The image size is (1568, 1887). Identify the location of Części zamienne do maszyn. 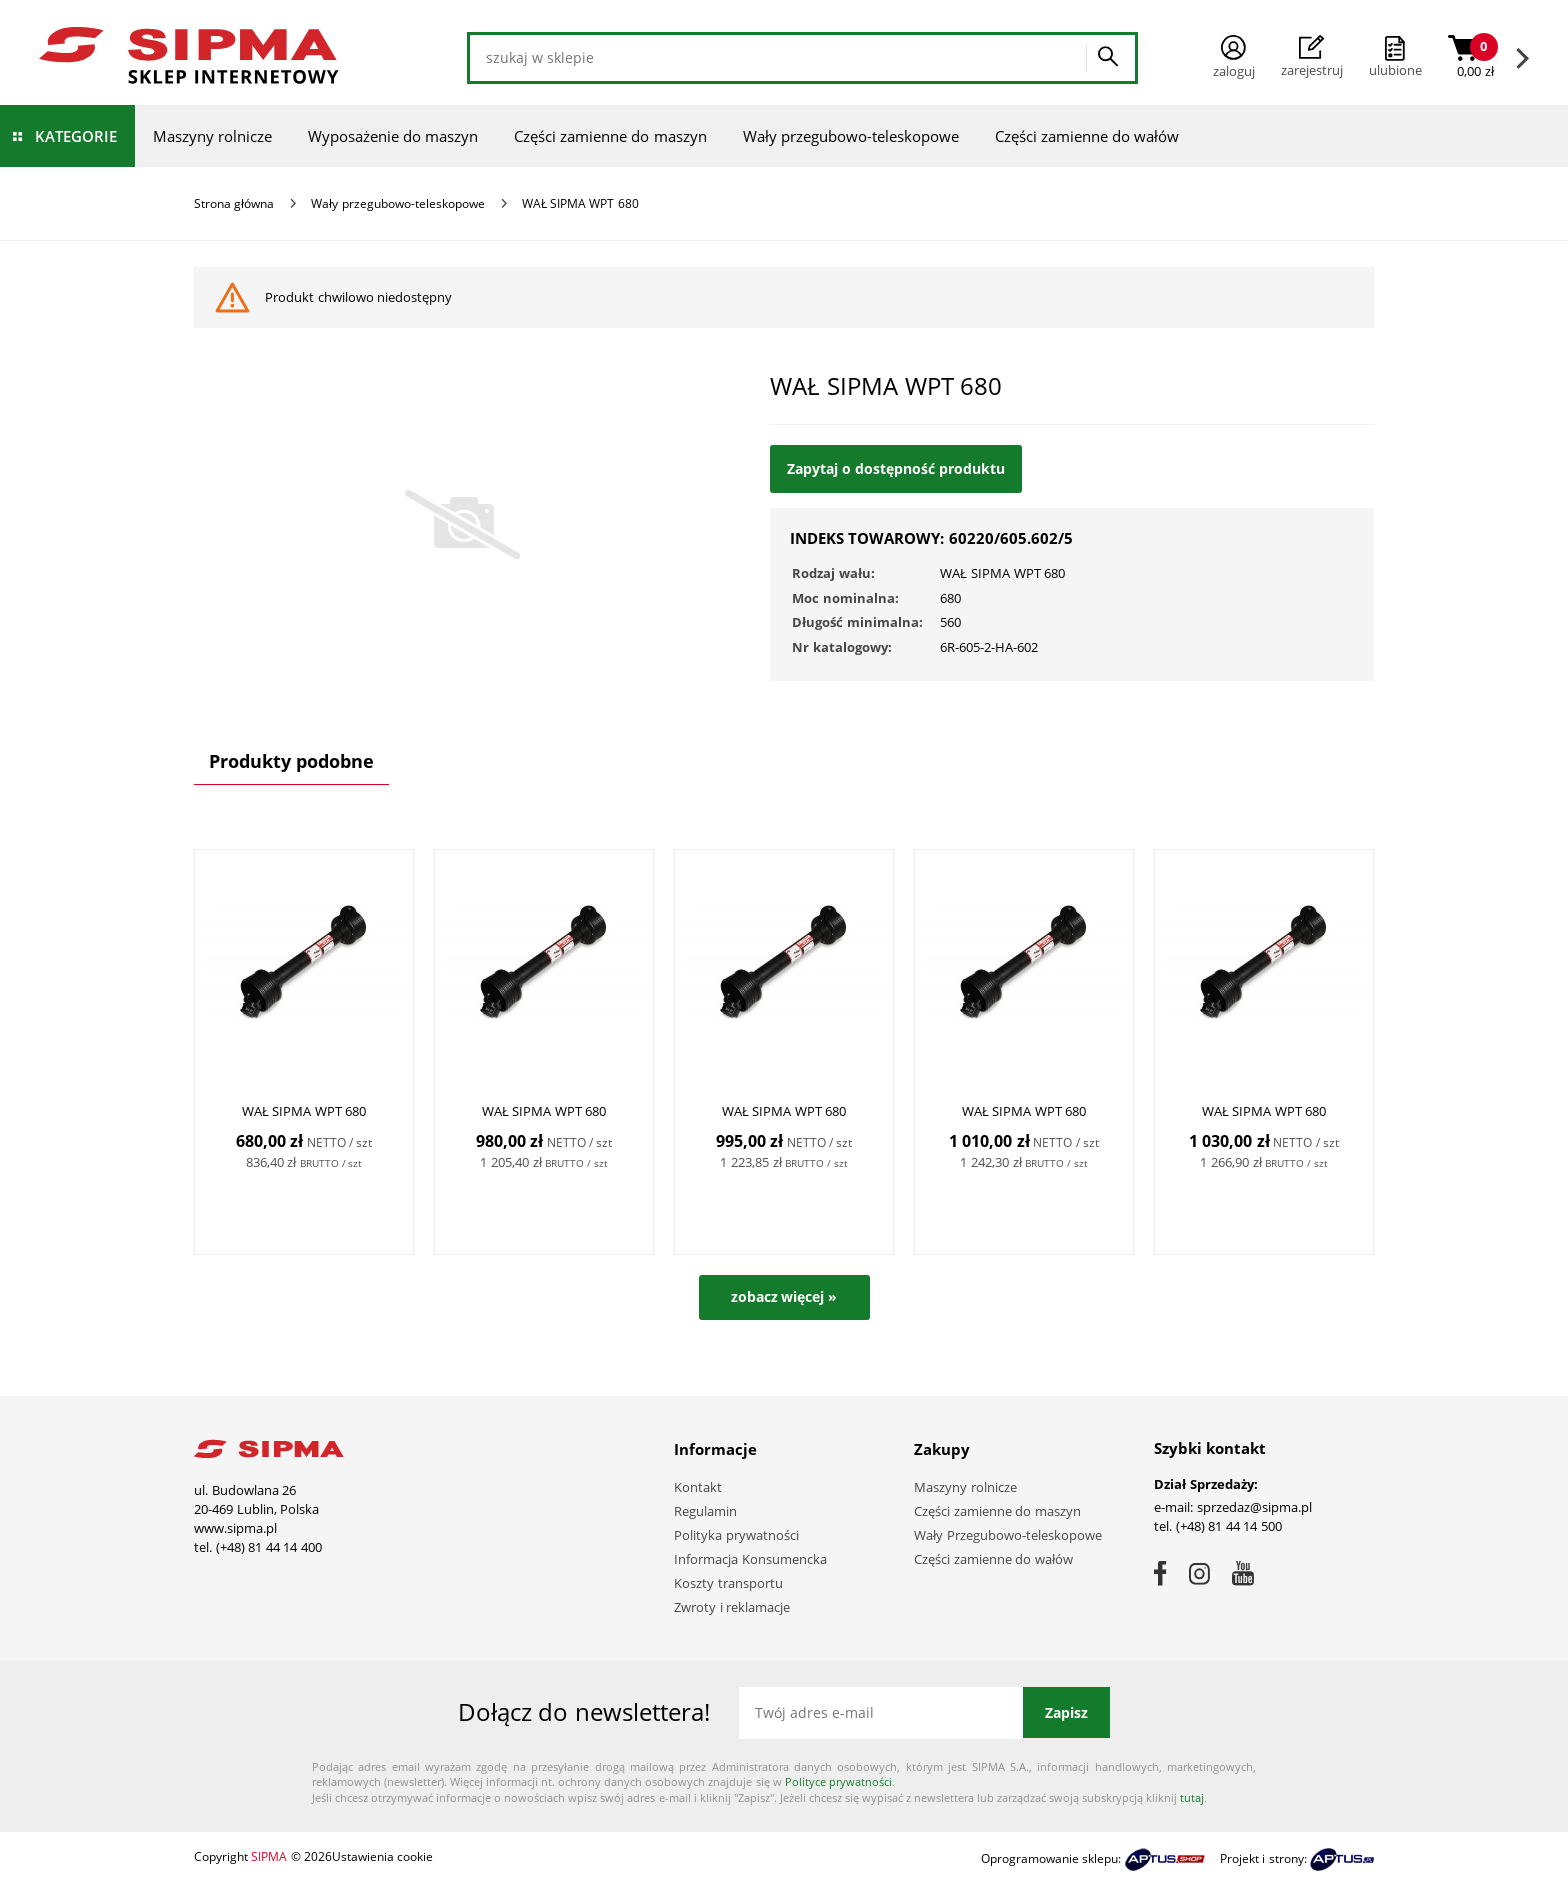
(610, 136).